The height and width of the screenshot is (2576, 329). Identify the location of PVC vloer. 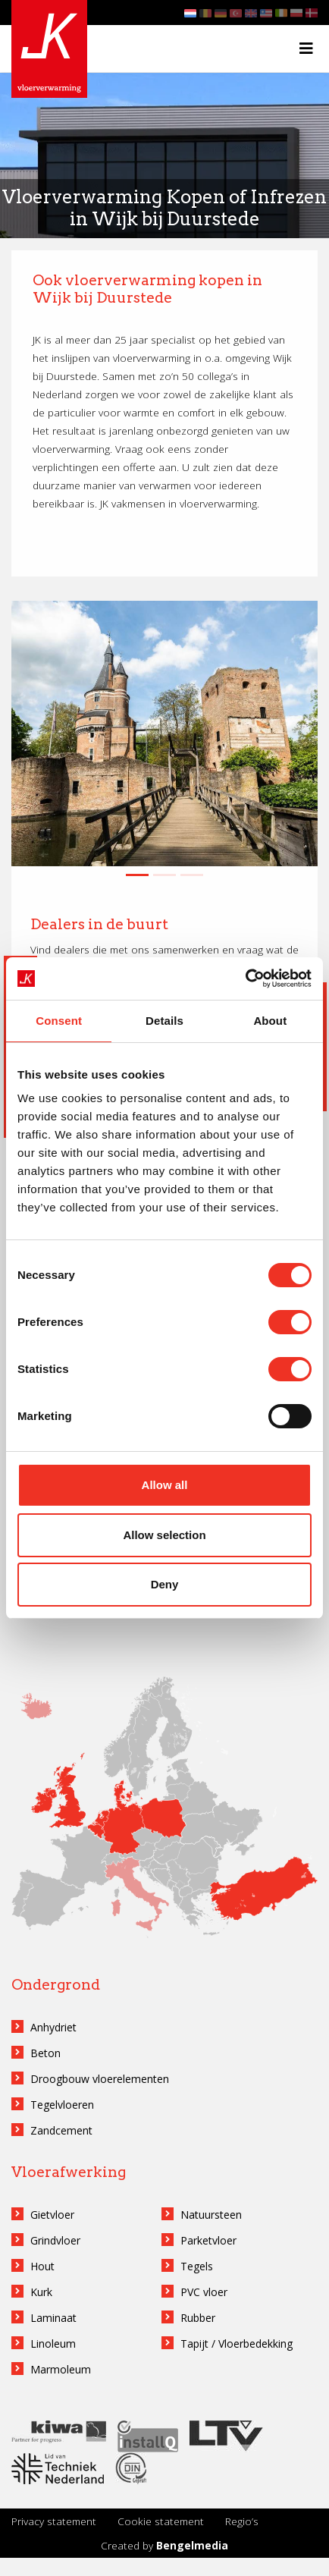
(203, 2292).